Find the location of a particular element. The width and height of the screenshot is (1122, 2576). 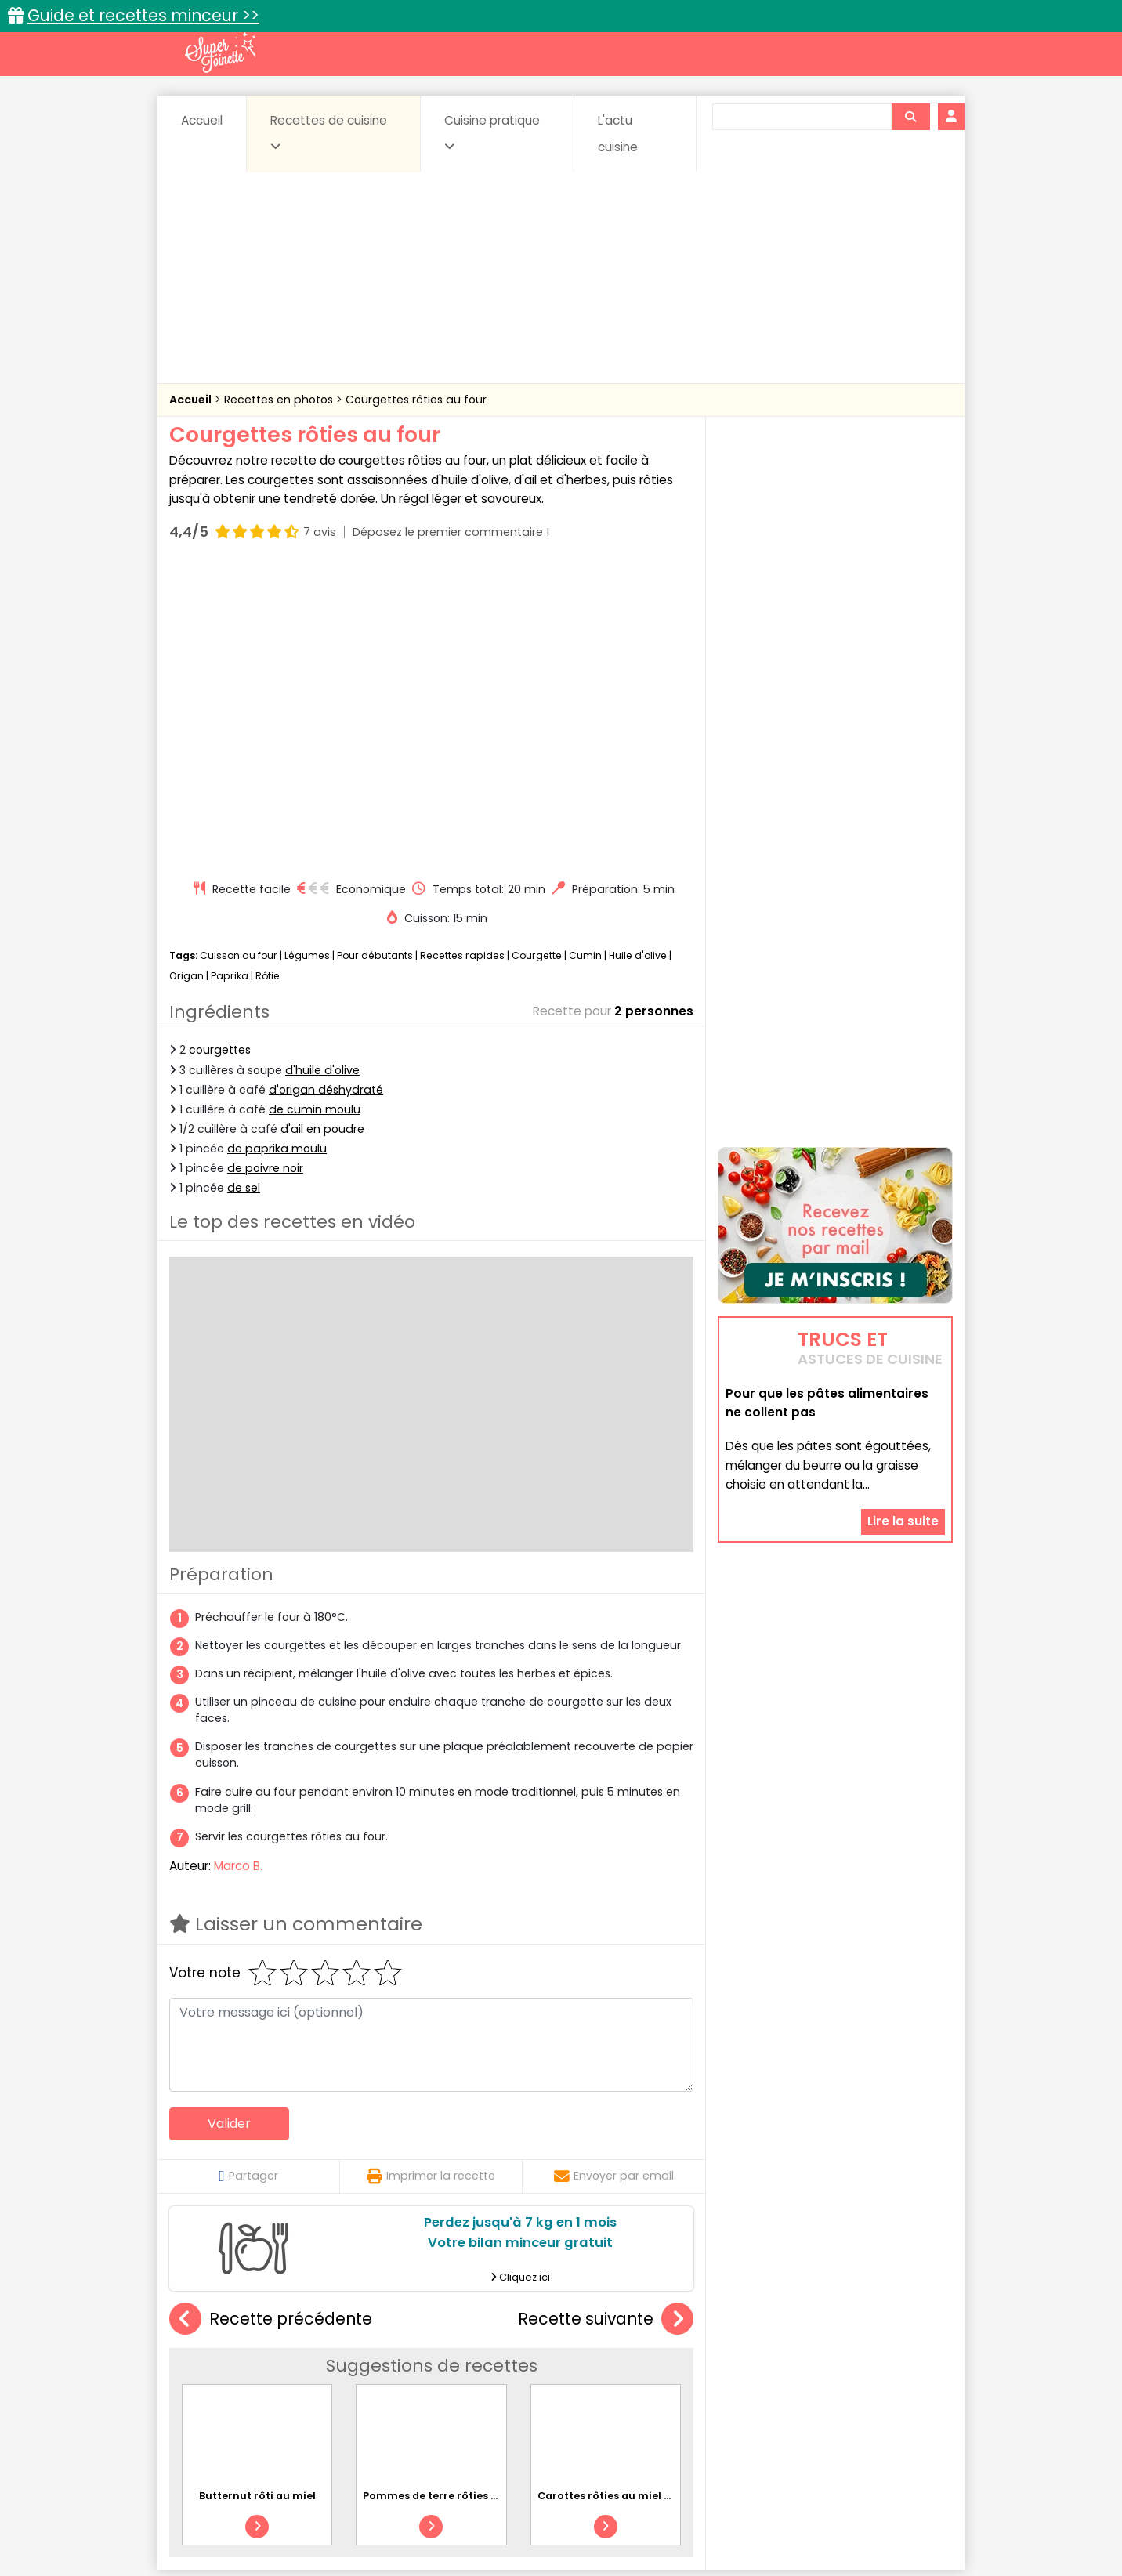

d'huile d'olive is located at coordinates (322, 772).